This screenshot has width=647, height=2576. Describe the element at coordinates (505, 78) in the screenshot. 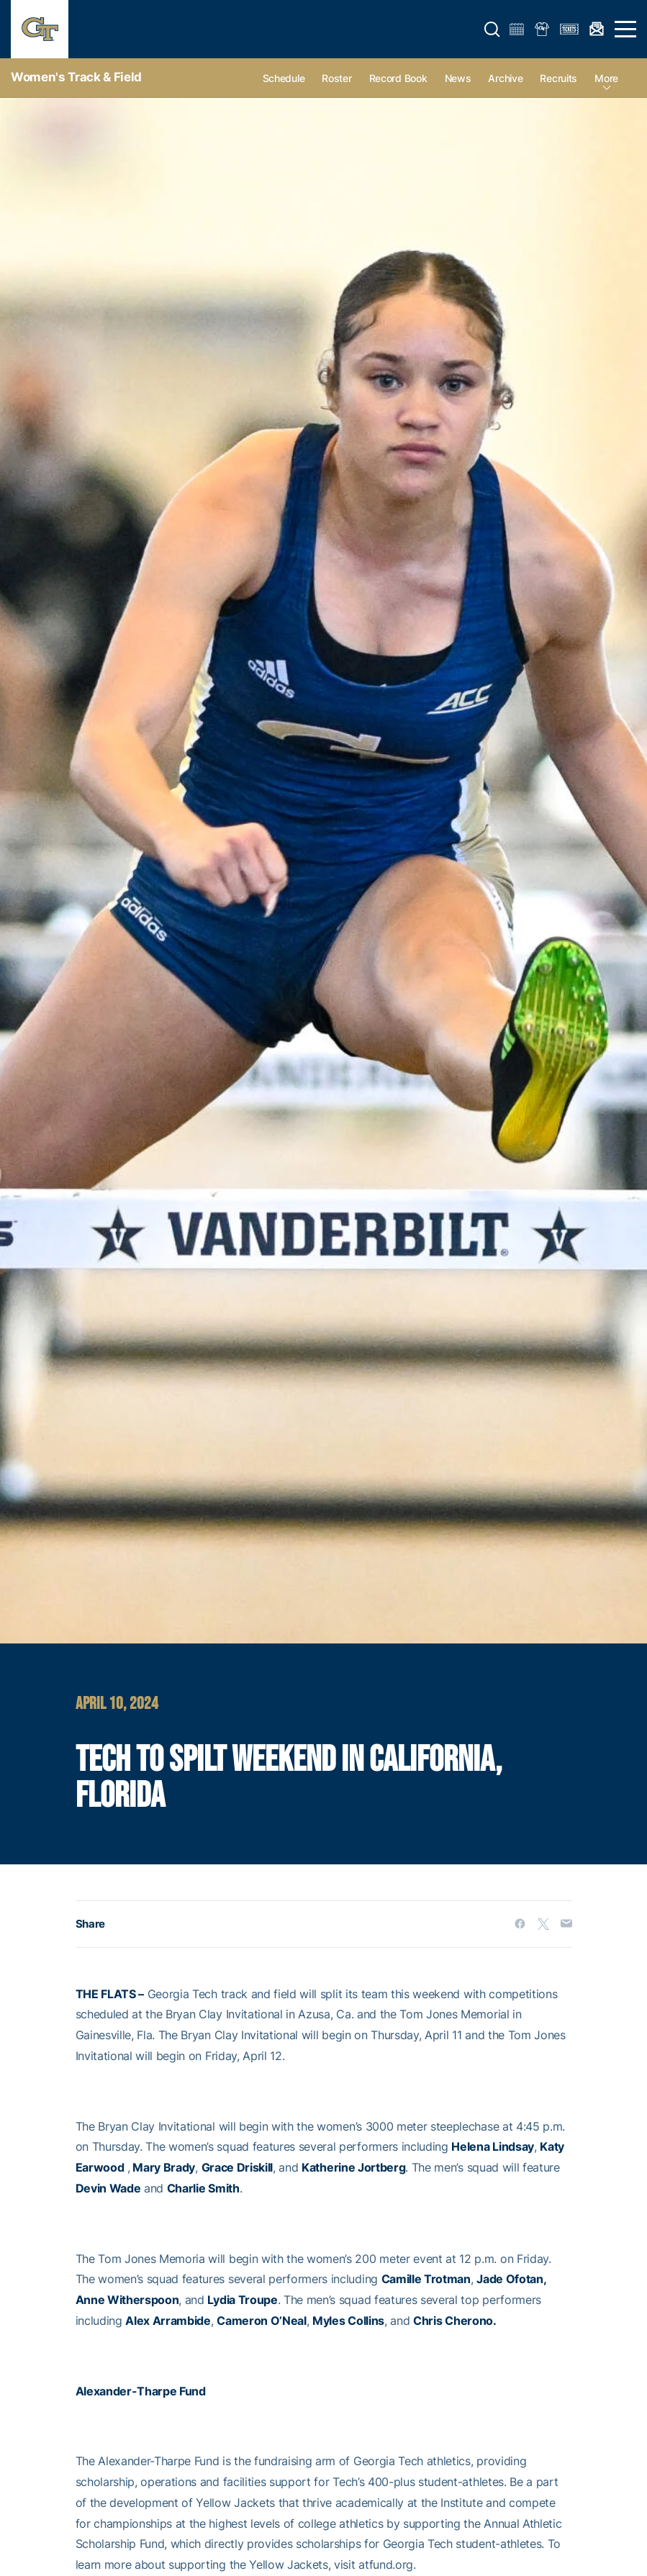

I see `Archive` at that location.